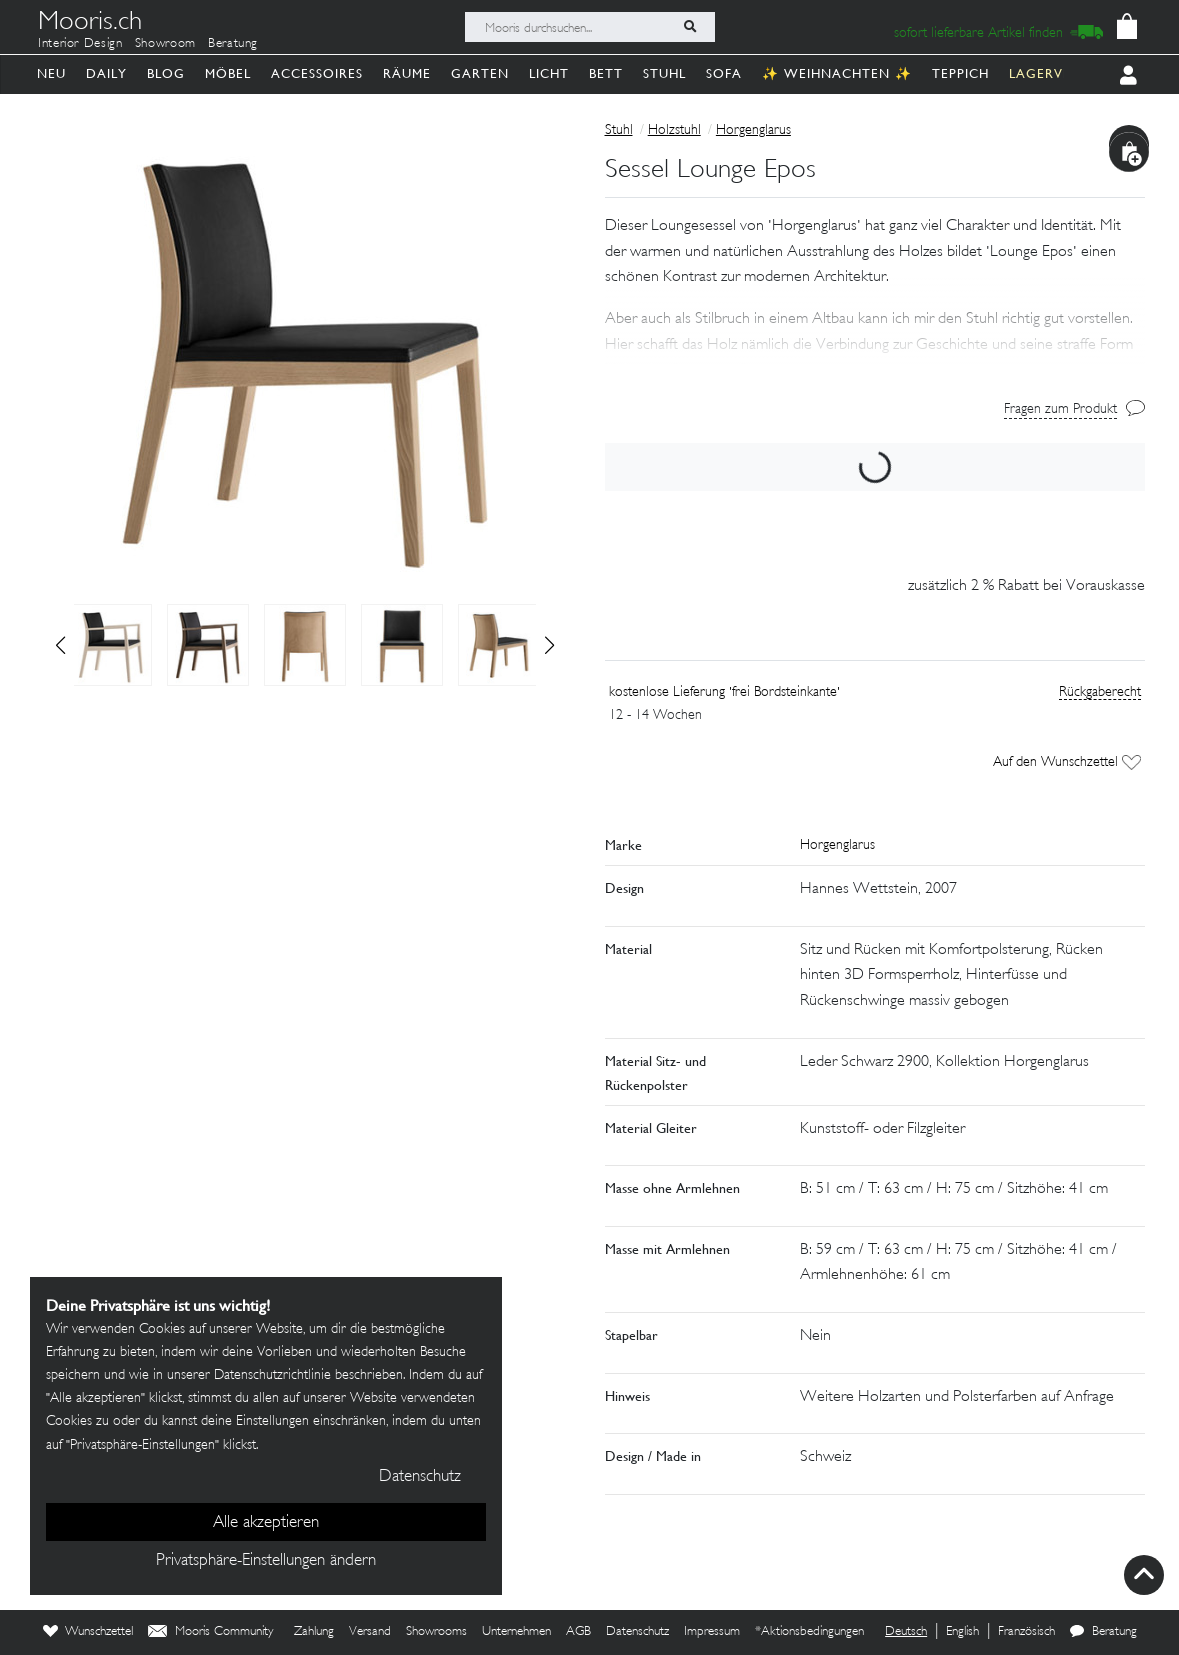 The height and width of the screenshot is (1655, 1179). I want to click on Deutsch, so click(906, 1632).